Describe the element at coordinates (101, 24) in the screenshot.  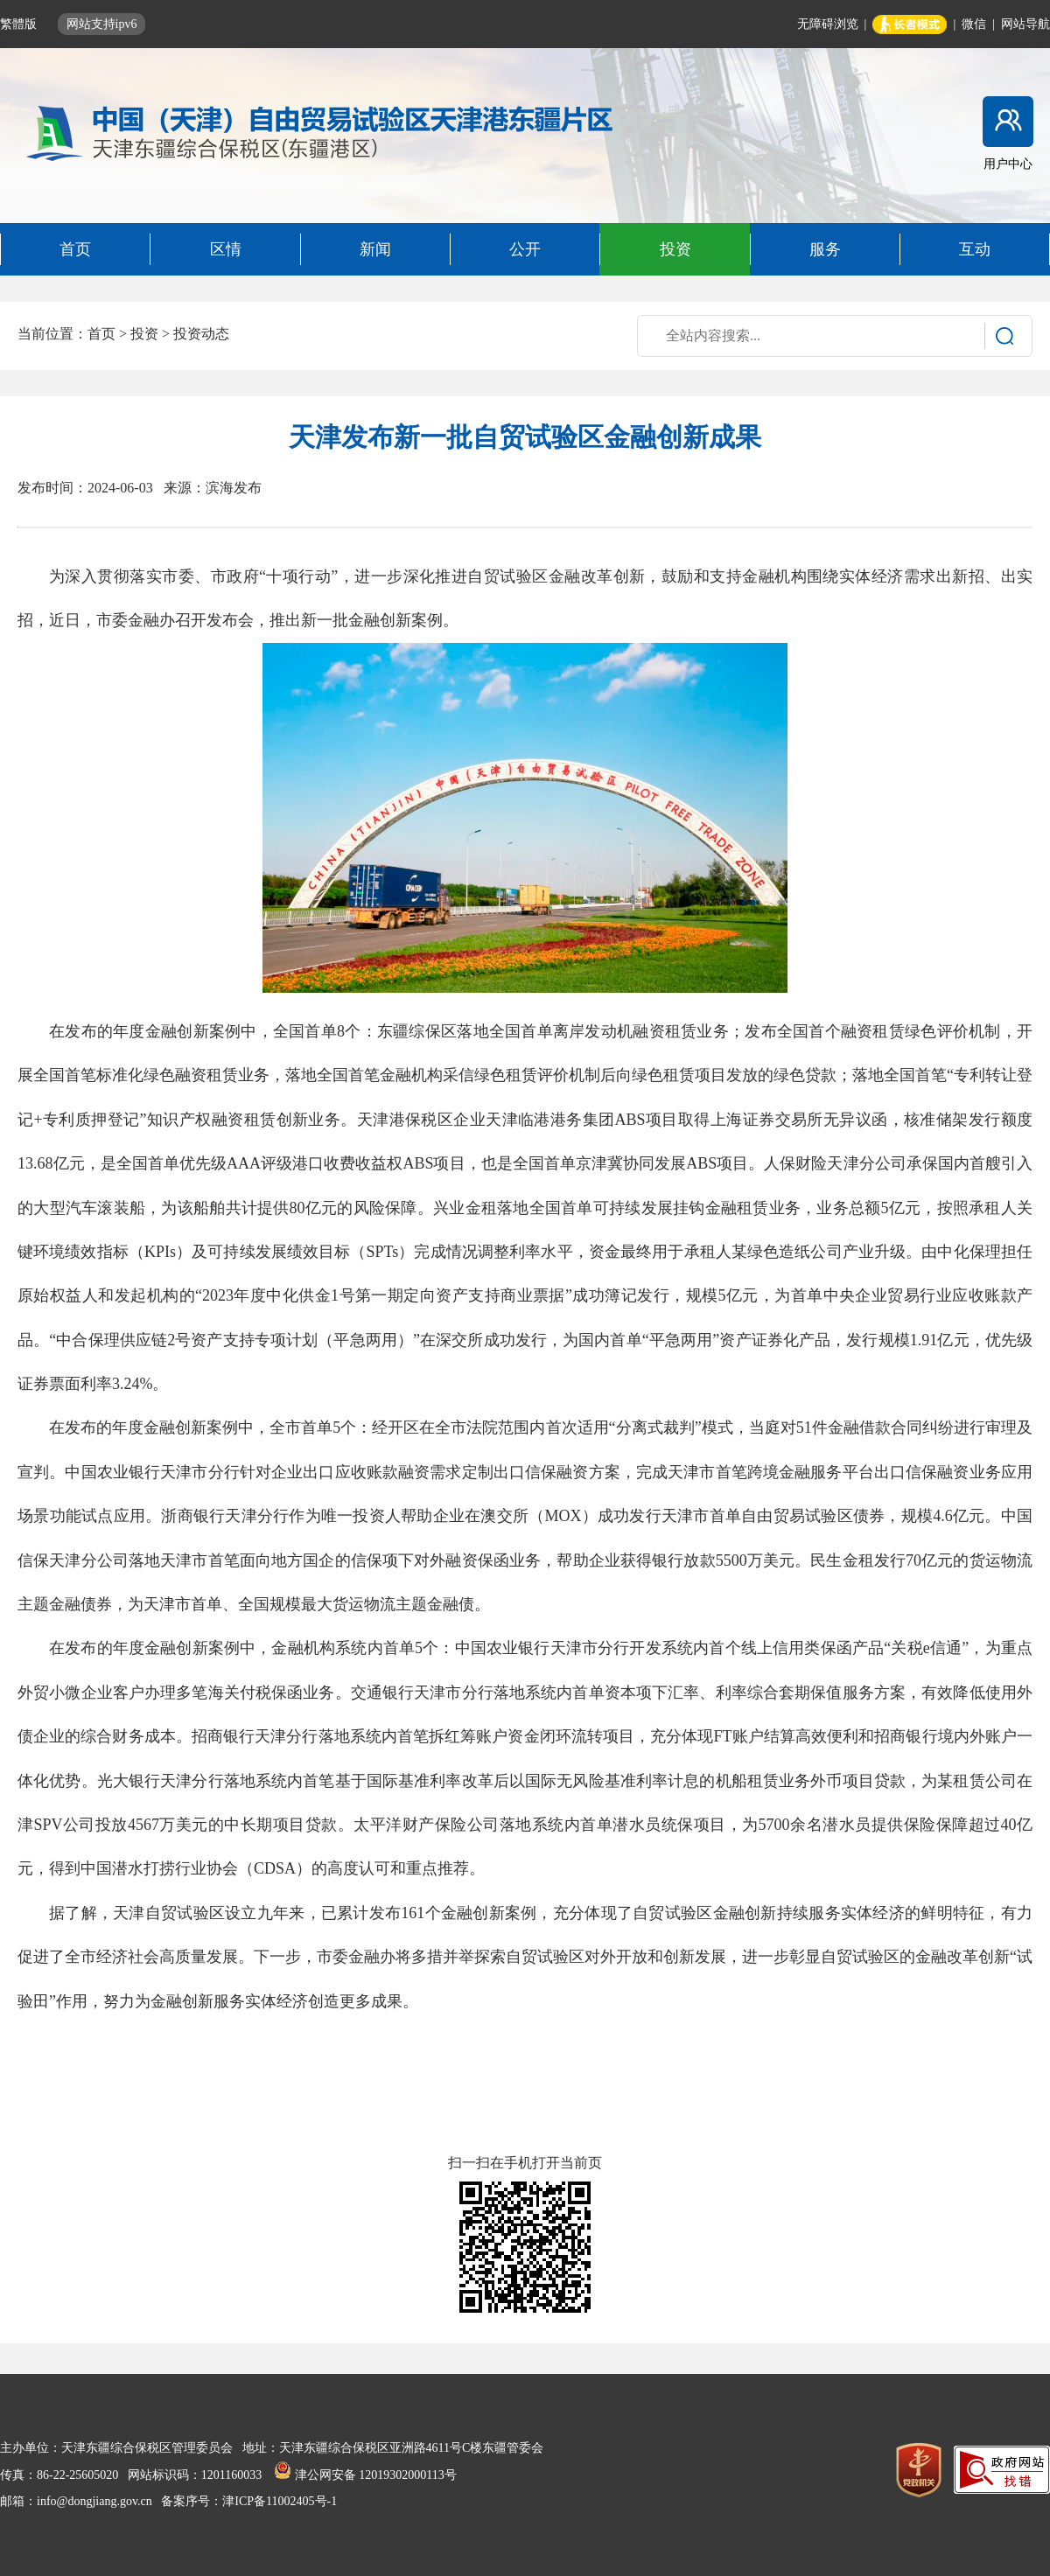
I see `网站支持ipv6` at that location.